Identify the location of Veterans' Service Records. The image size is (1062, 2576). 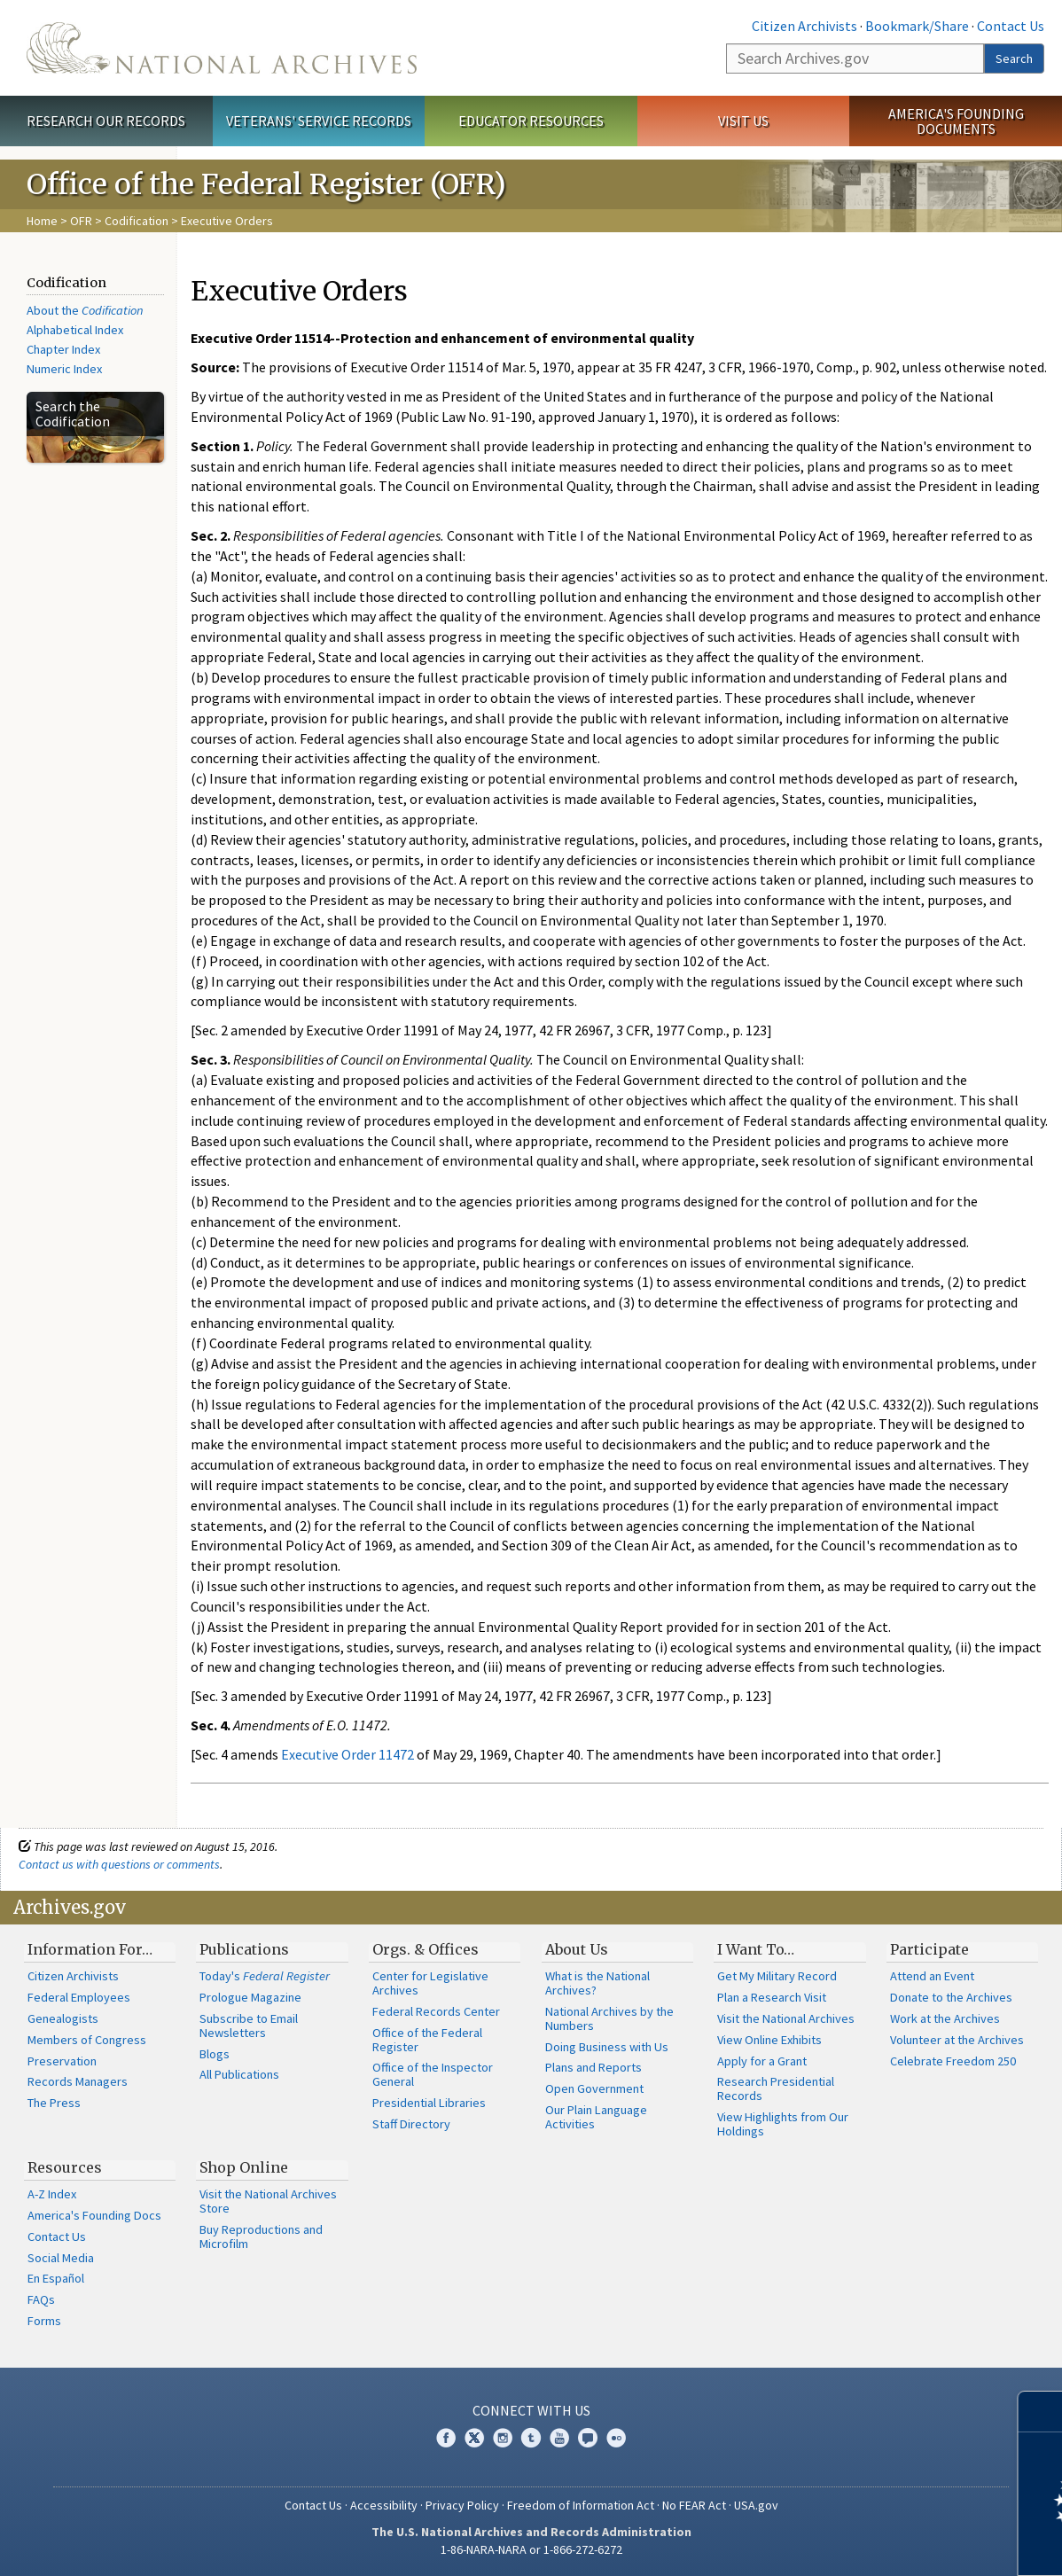
(318, 120).